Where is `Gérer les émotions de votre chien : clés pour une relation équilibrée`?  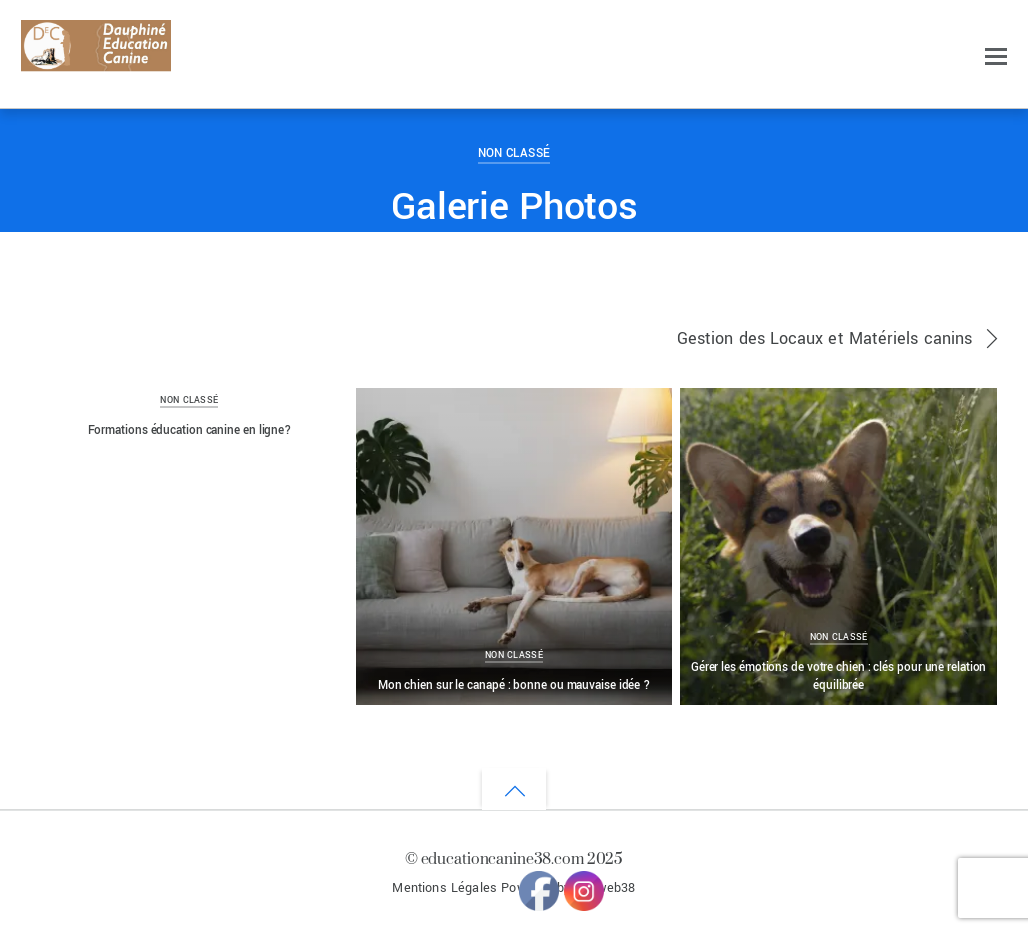 Gérer les émotions de votre chien : clés pour une relation équilibrée is located at coordinates (839, 676).